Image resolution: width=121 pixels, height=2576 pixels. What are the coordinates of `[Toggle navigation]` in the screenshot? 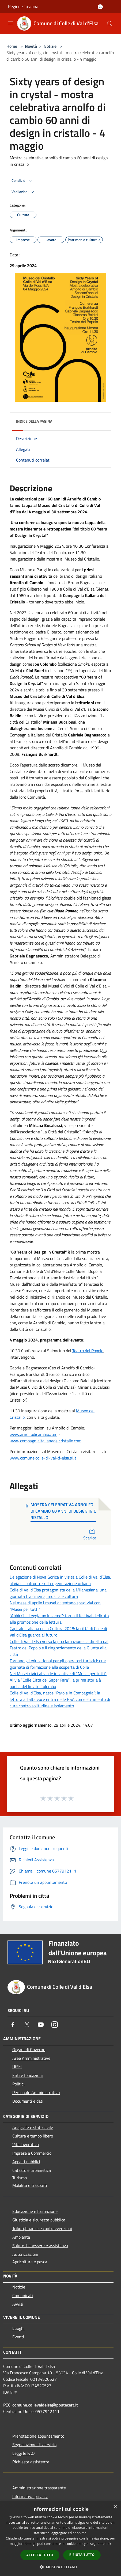 It's located at (10, 23).